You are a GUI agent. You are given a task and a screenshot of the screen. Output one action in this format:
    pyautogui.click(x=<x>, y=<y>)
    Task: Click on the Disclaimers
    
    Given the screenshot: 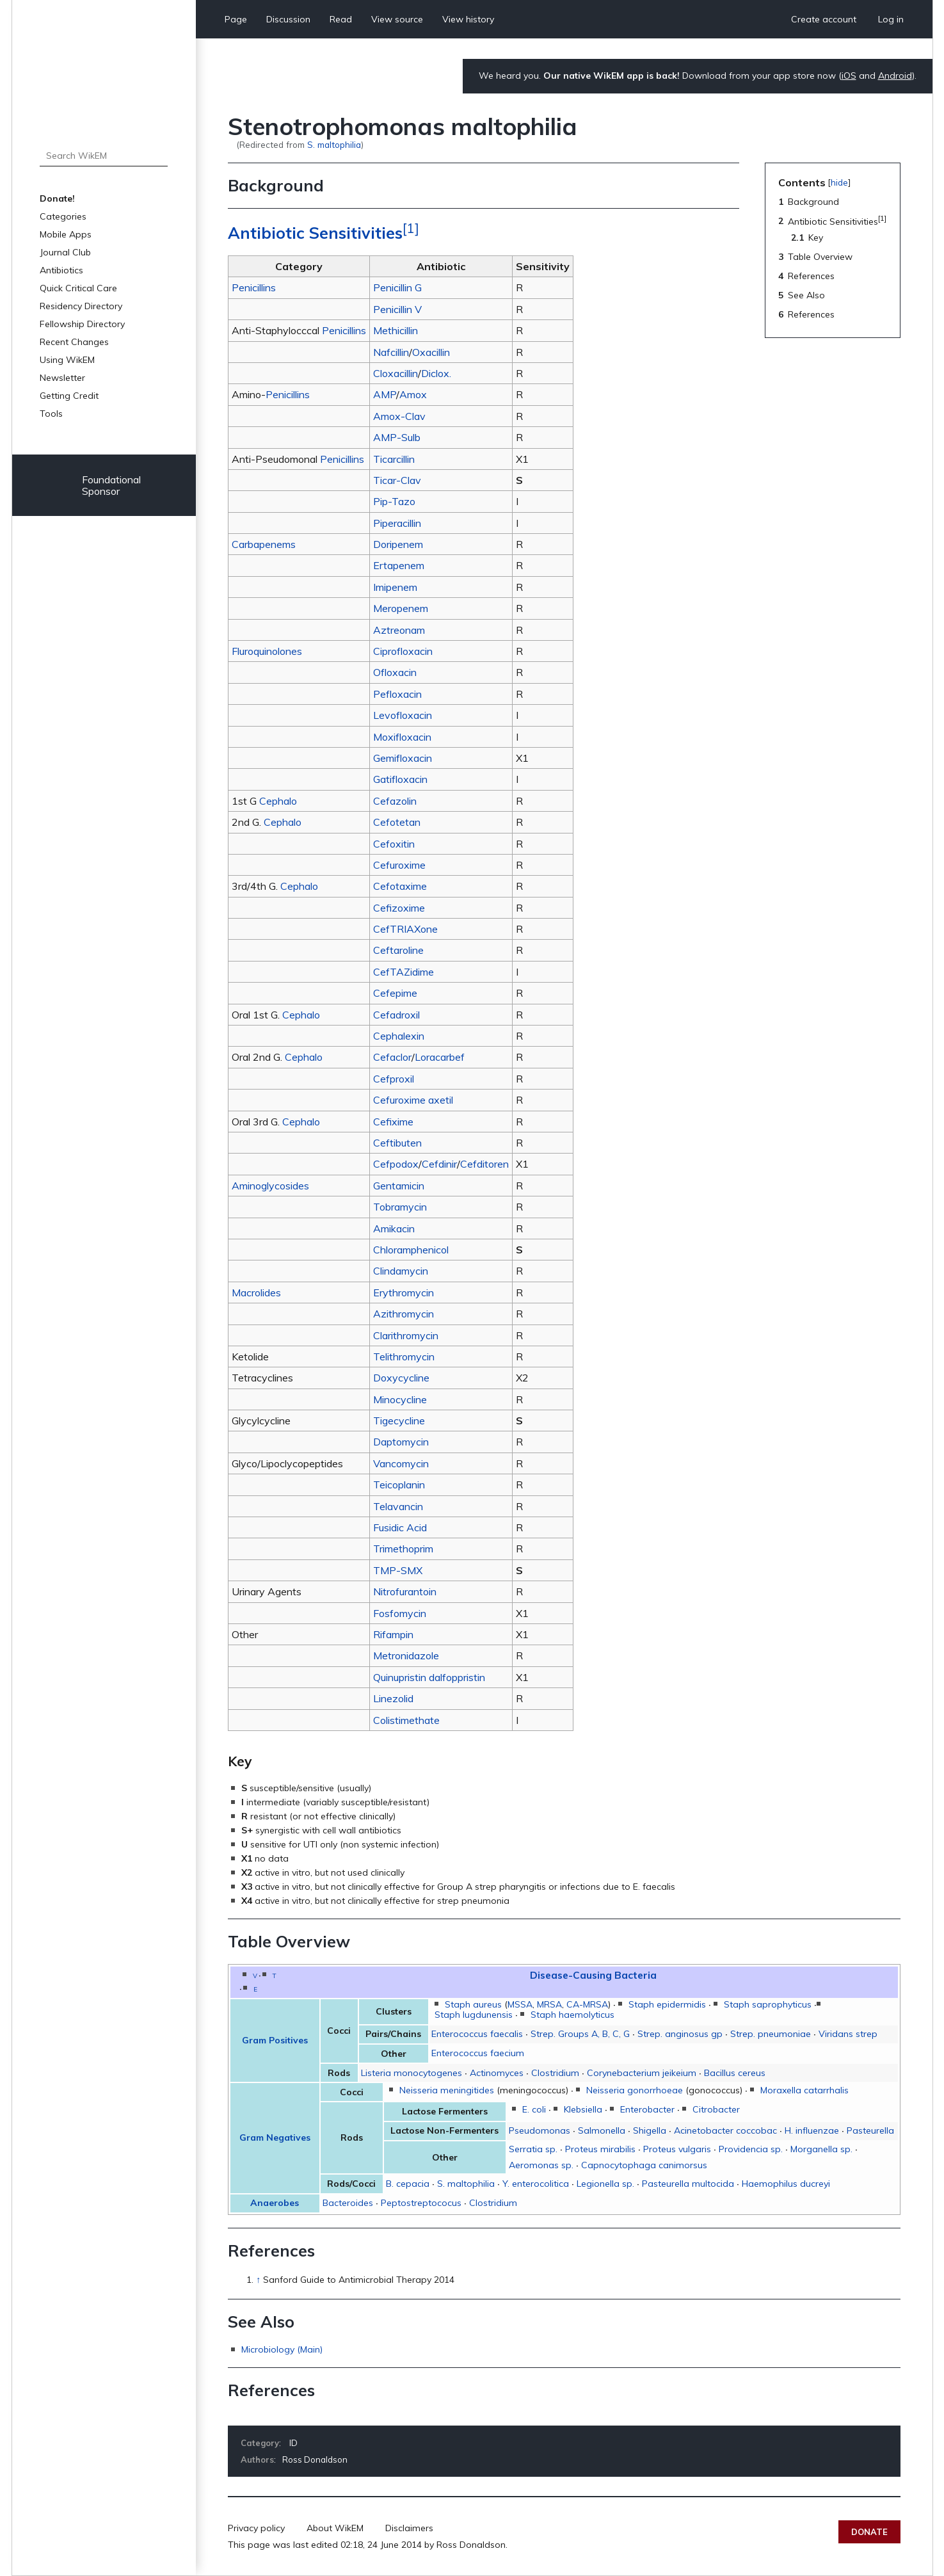 What is the action you would take?
    pyautogui.click(x=409, y=2528)
    